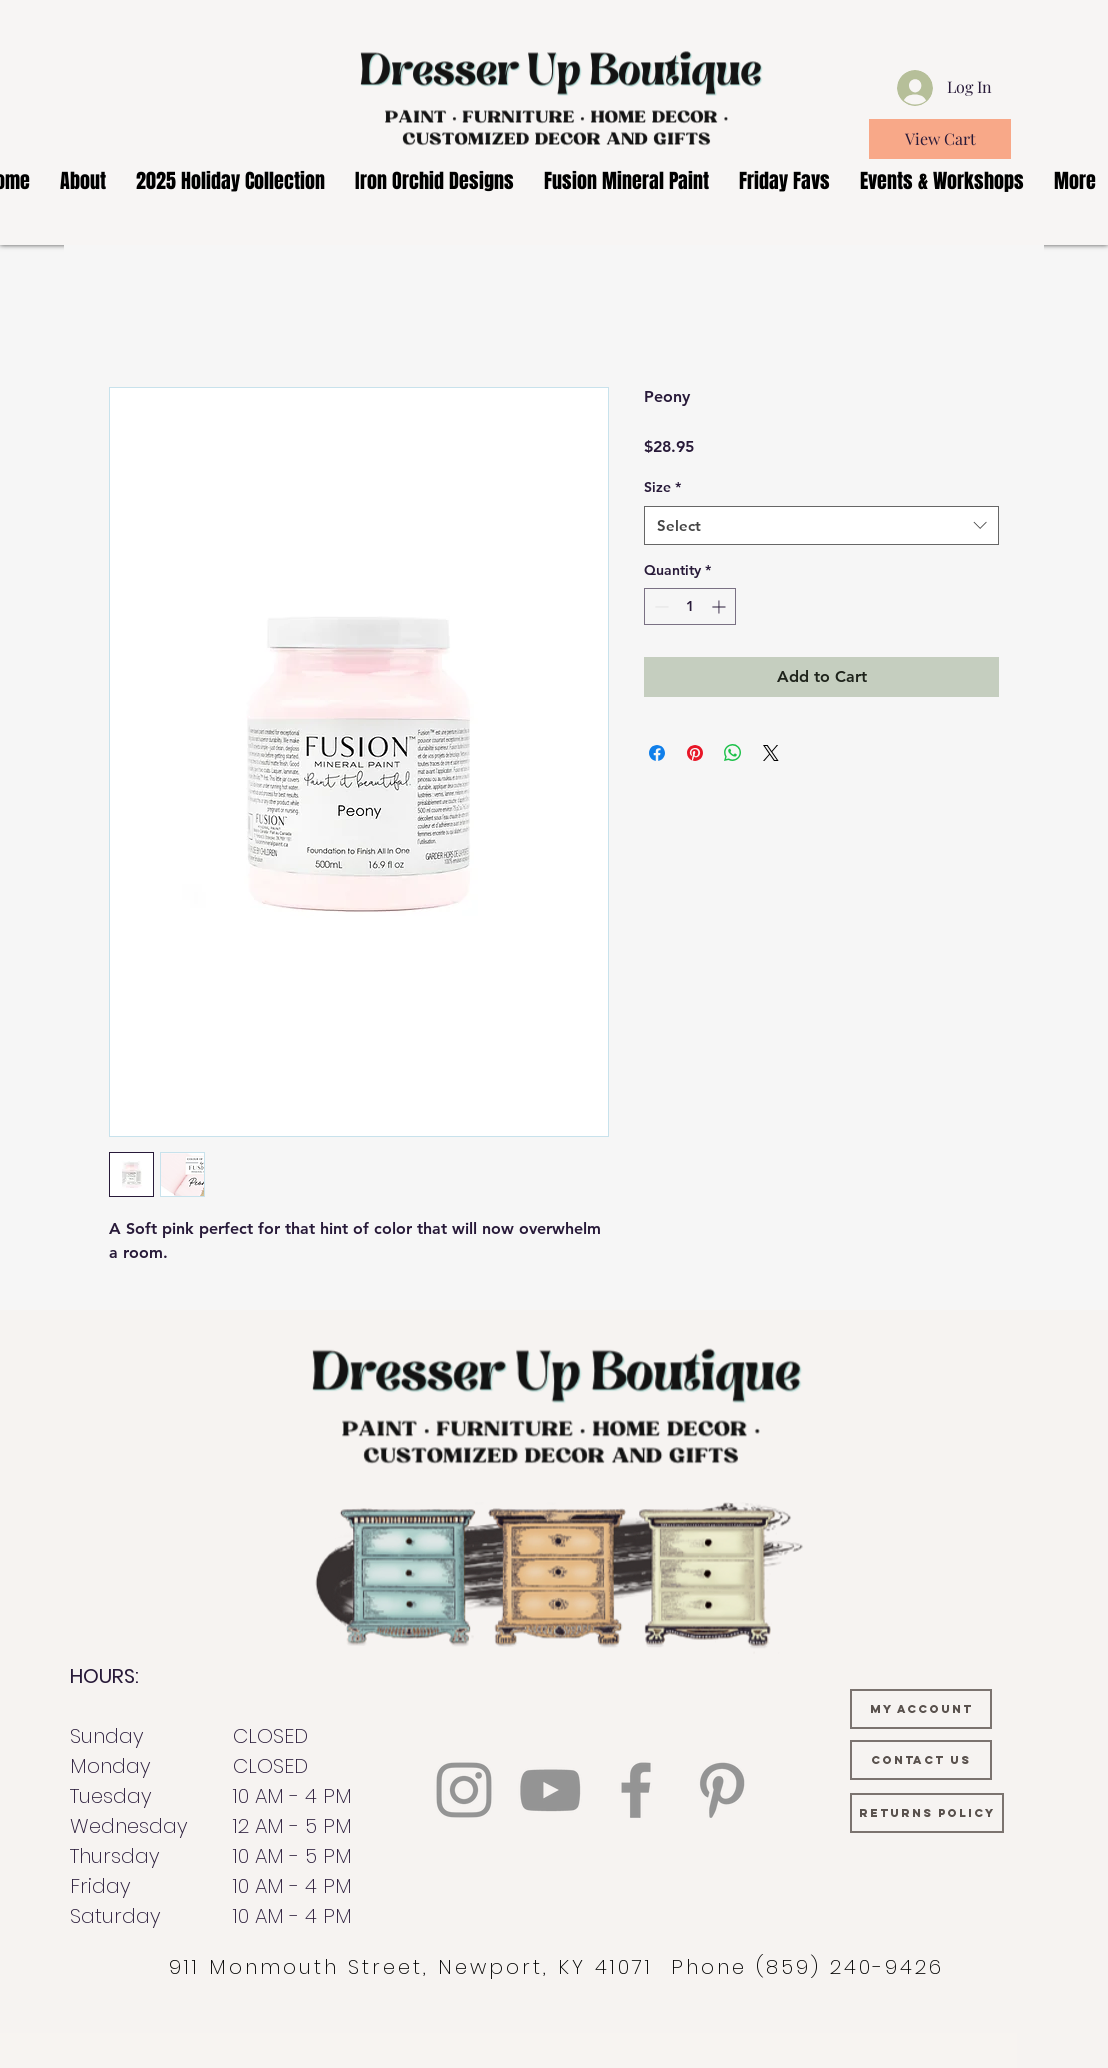  I want to click on [MY ACCOUNT], so click(921, 1709).